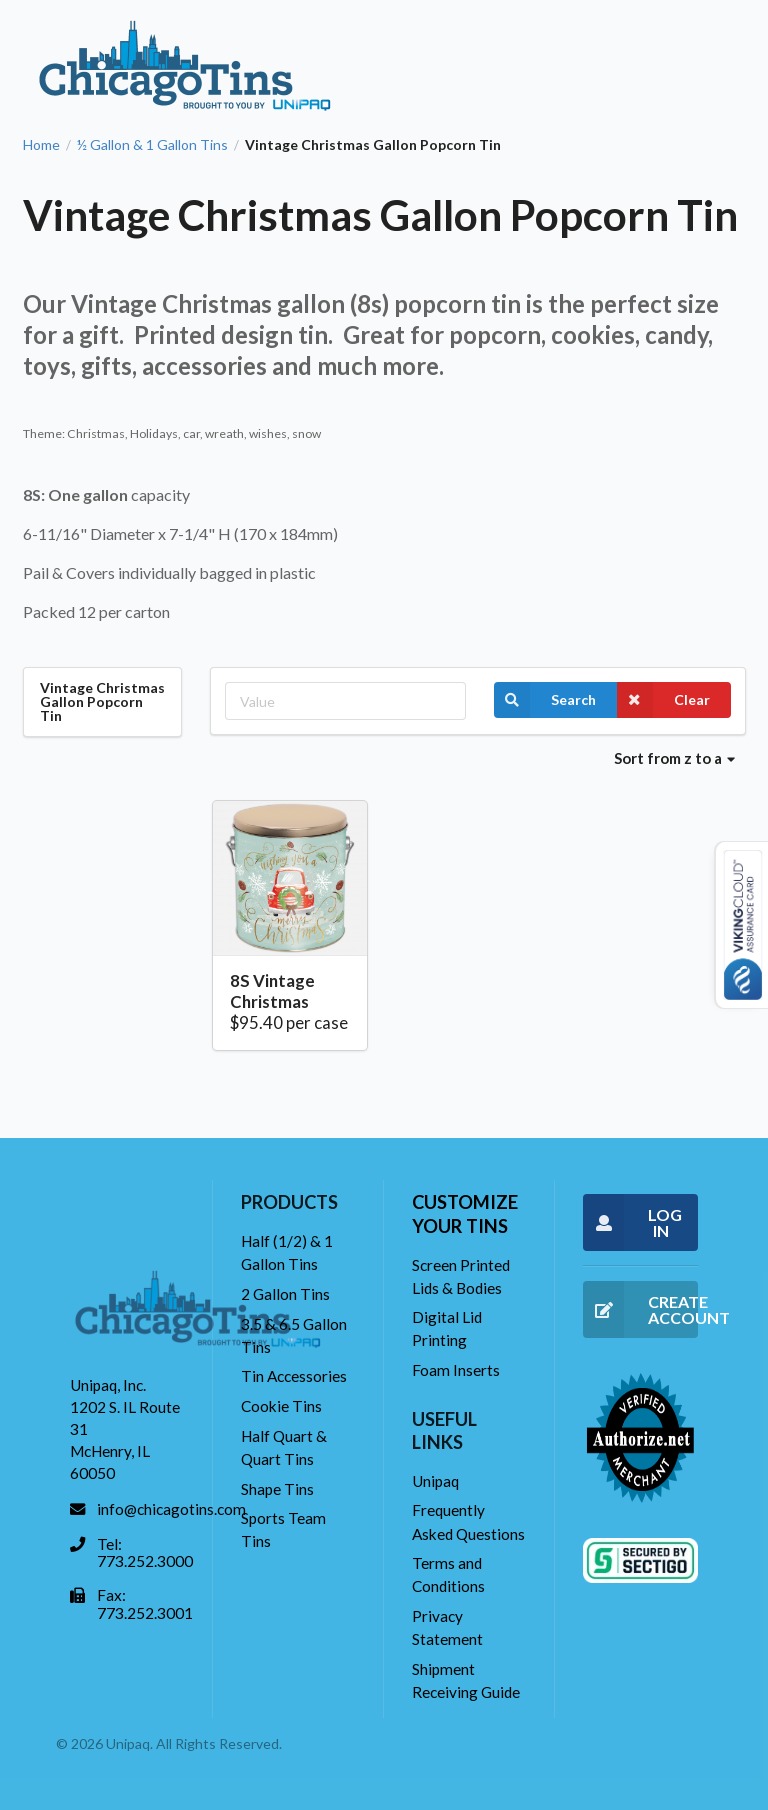 The width and height of the screenshot is (768, 1810). Describe the element at coordinates (145, 1553) in the screenshot. I see `Tel: 773.252.3000` at that location.